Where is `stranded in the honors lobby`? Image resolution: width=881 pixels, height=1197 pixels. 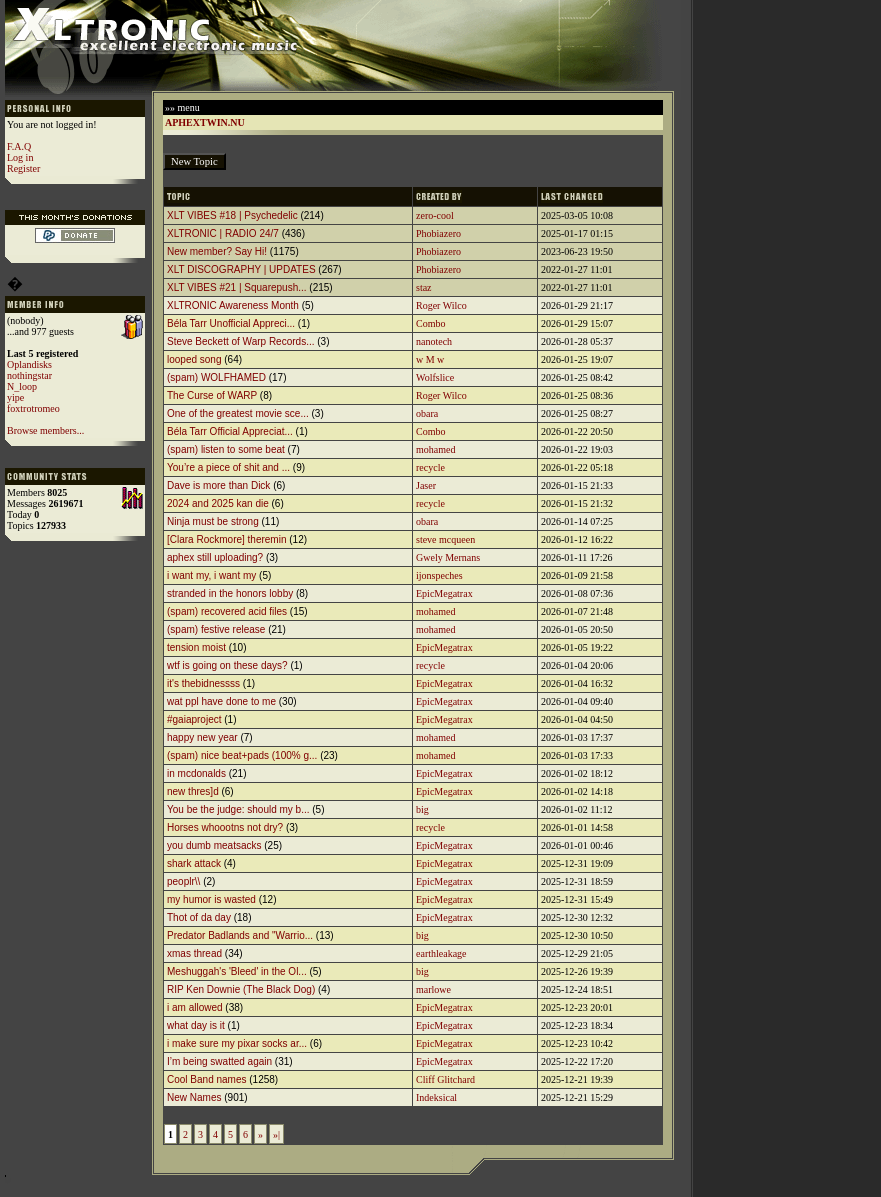
stranded in the honors lobby is located at coordinates (230, 593).